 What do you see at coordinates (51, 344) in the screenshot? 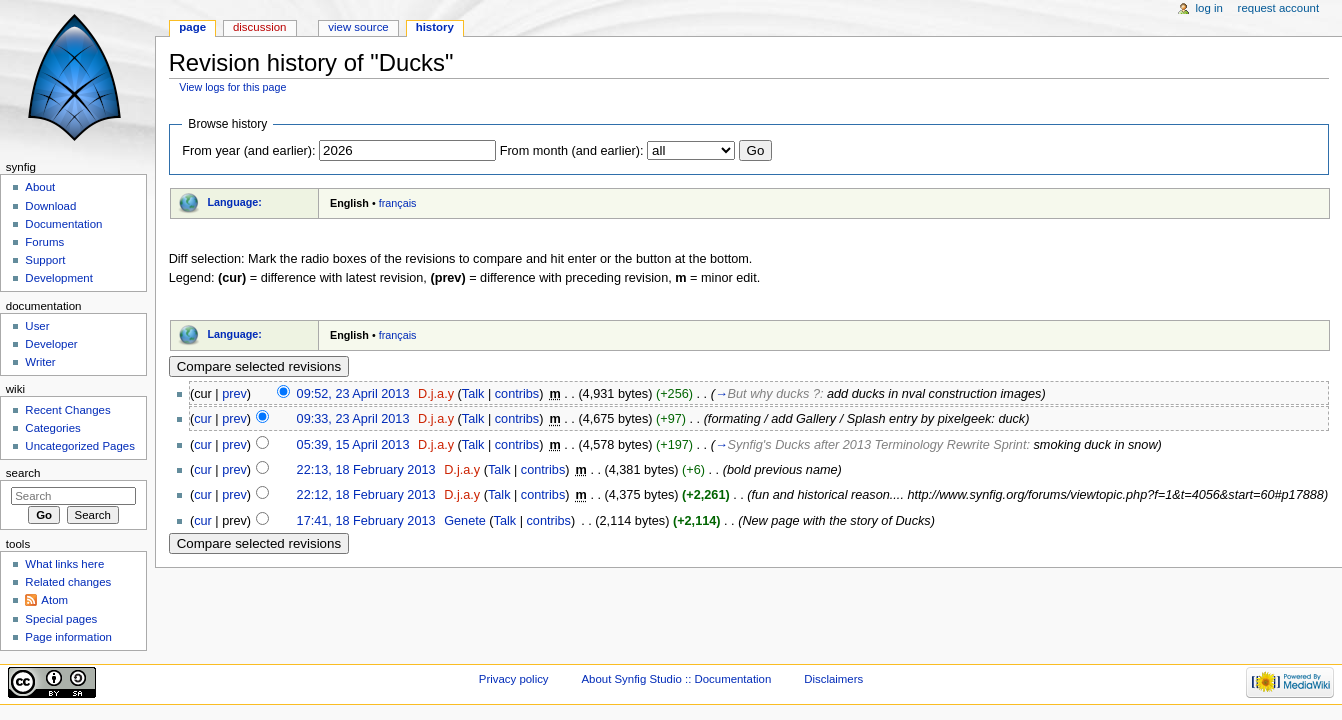
I see `Developer` at bounding box center [51, 344].